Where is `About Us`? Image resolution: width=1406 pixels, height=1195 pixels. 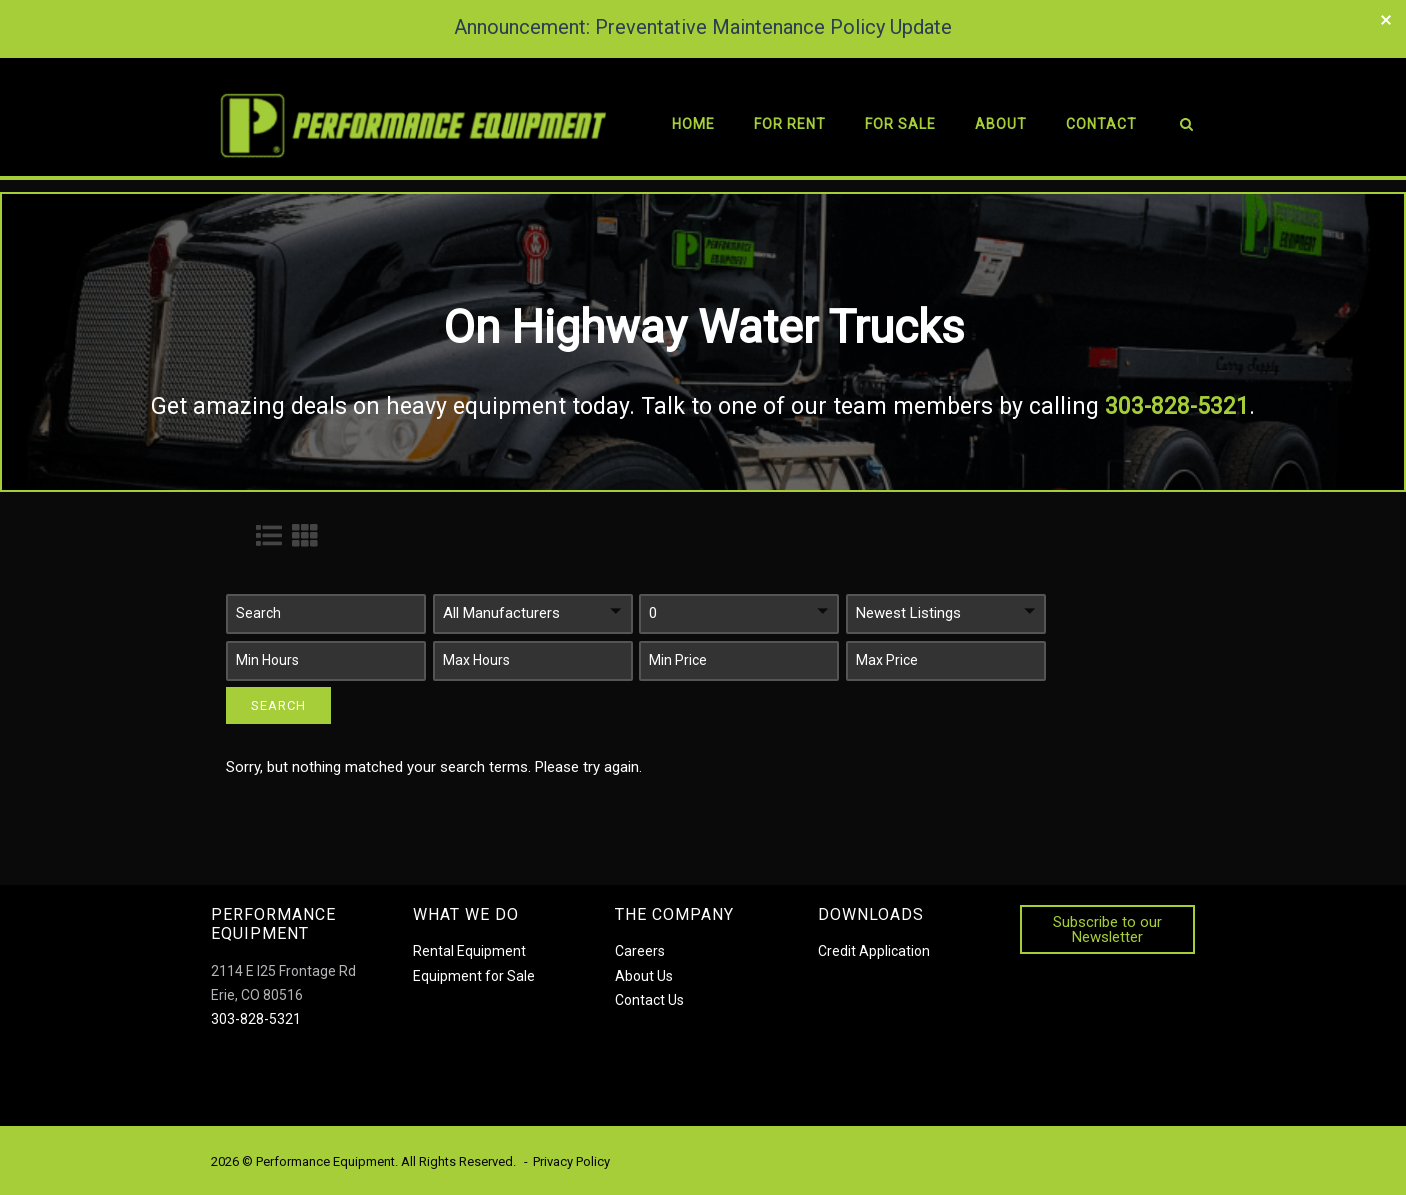 About Us is located at coordinates (644, 976).